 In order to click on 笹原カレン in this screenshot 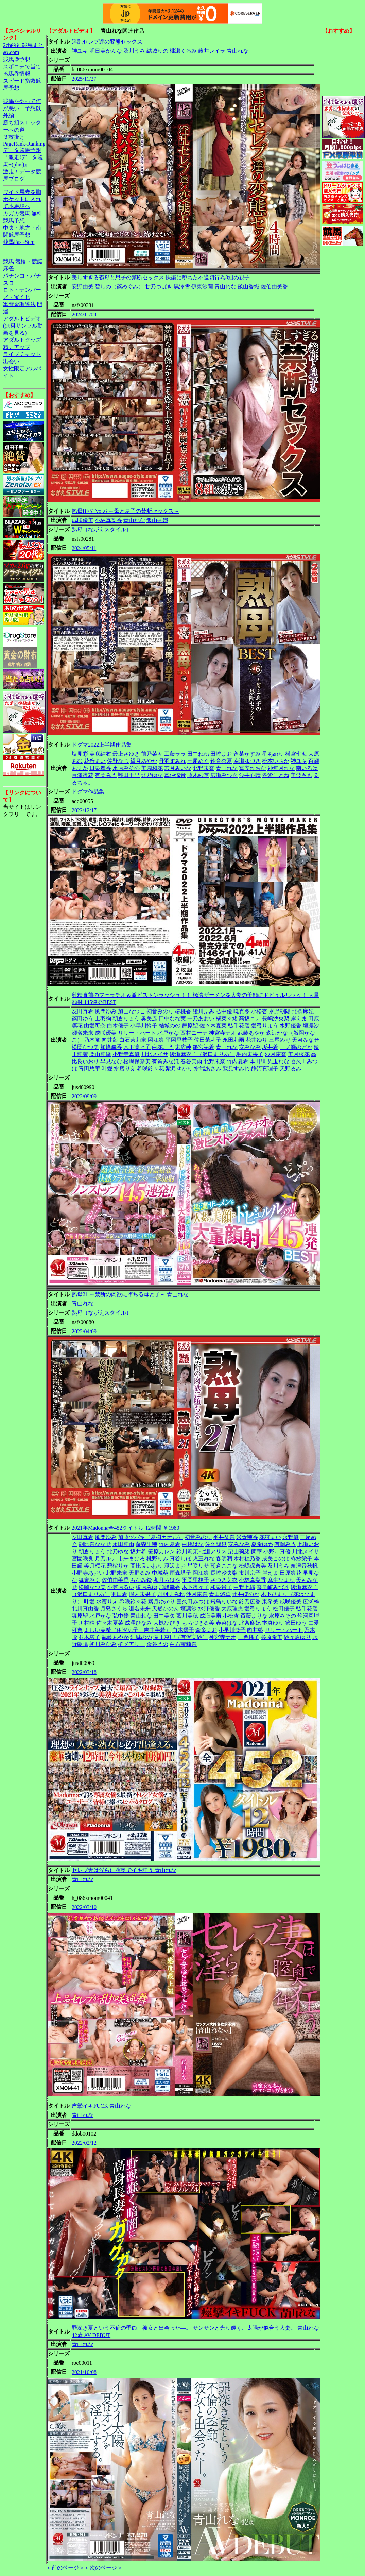, I will do `click(161, 1551)`.